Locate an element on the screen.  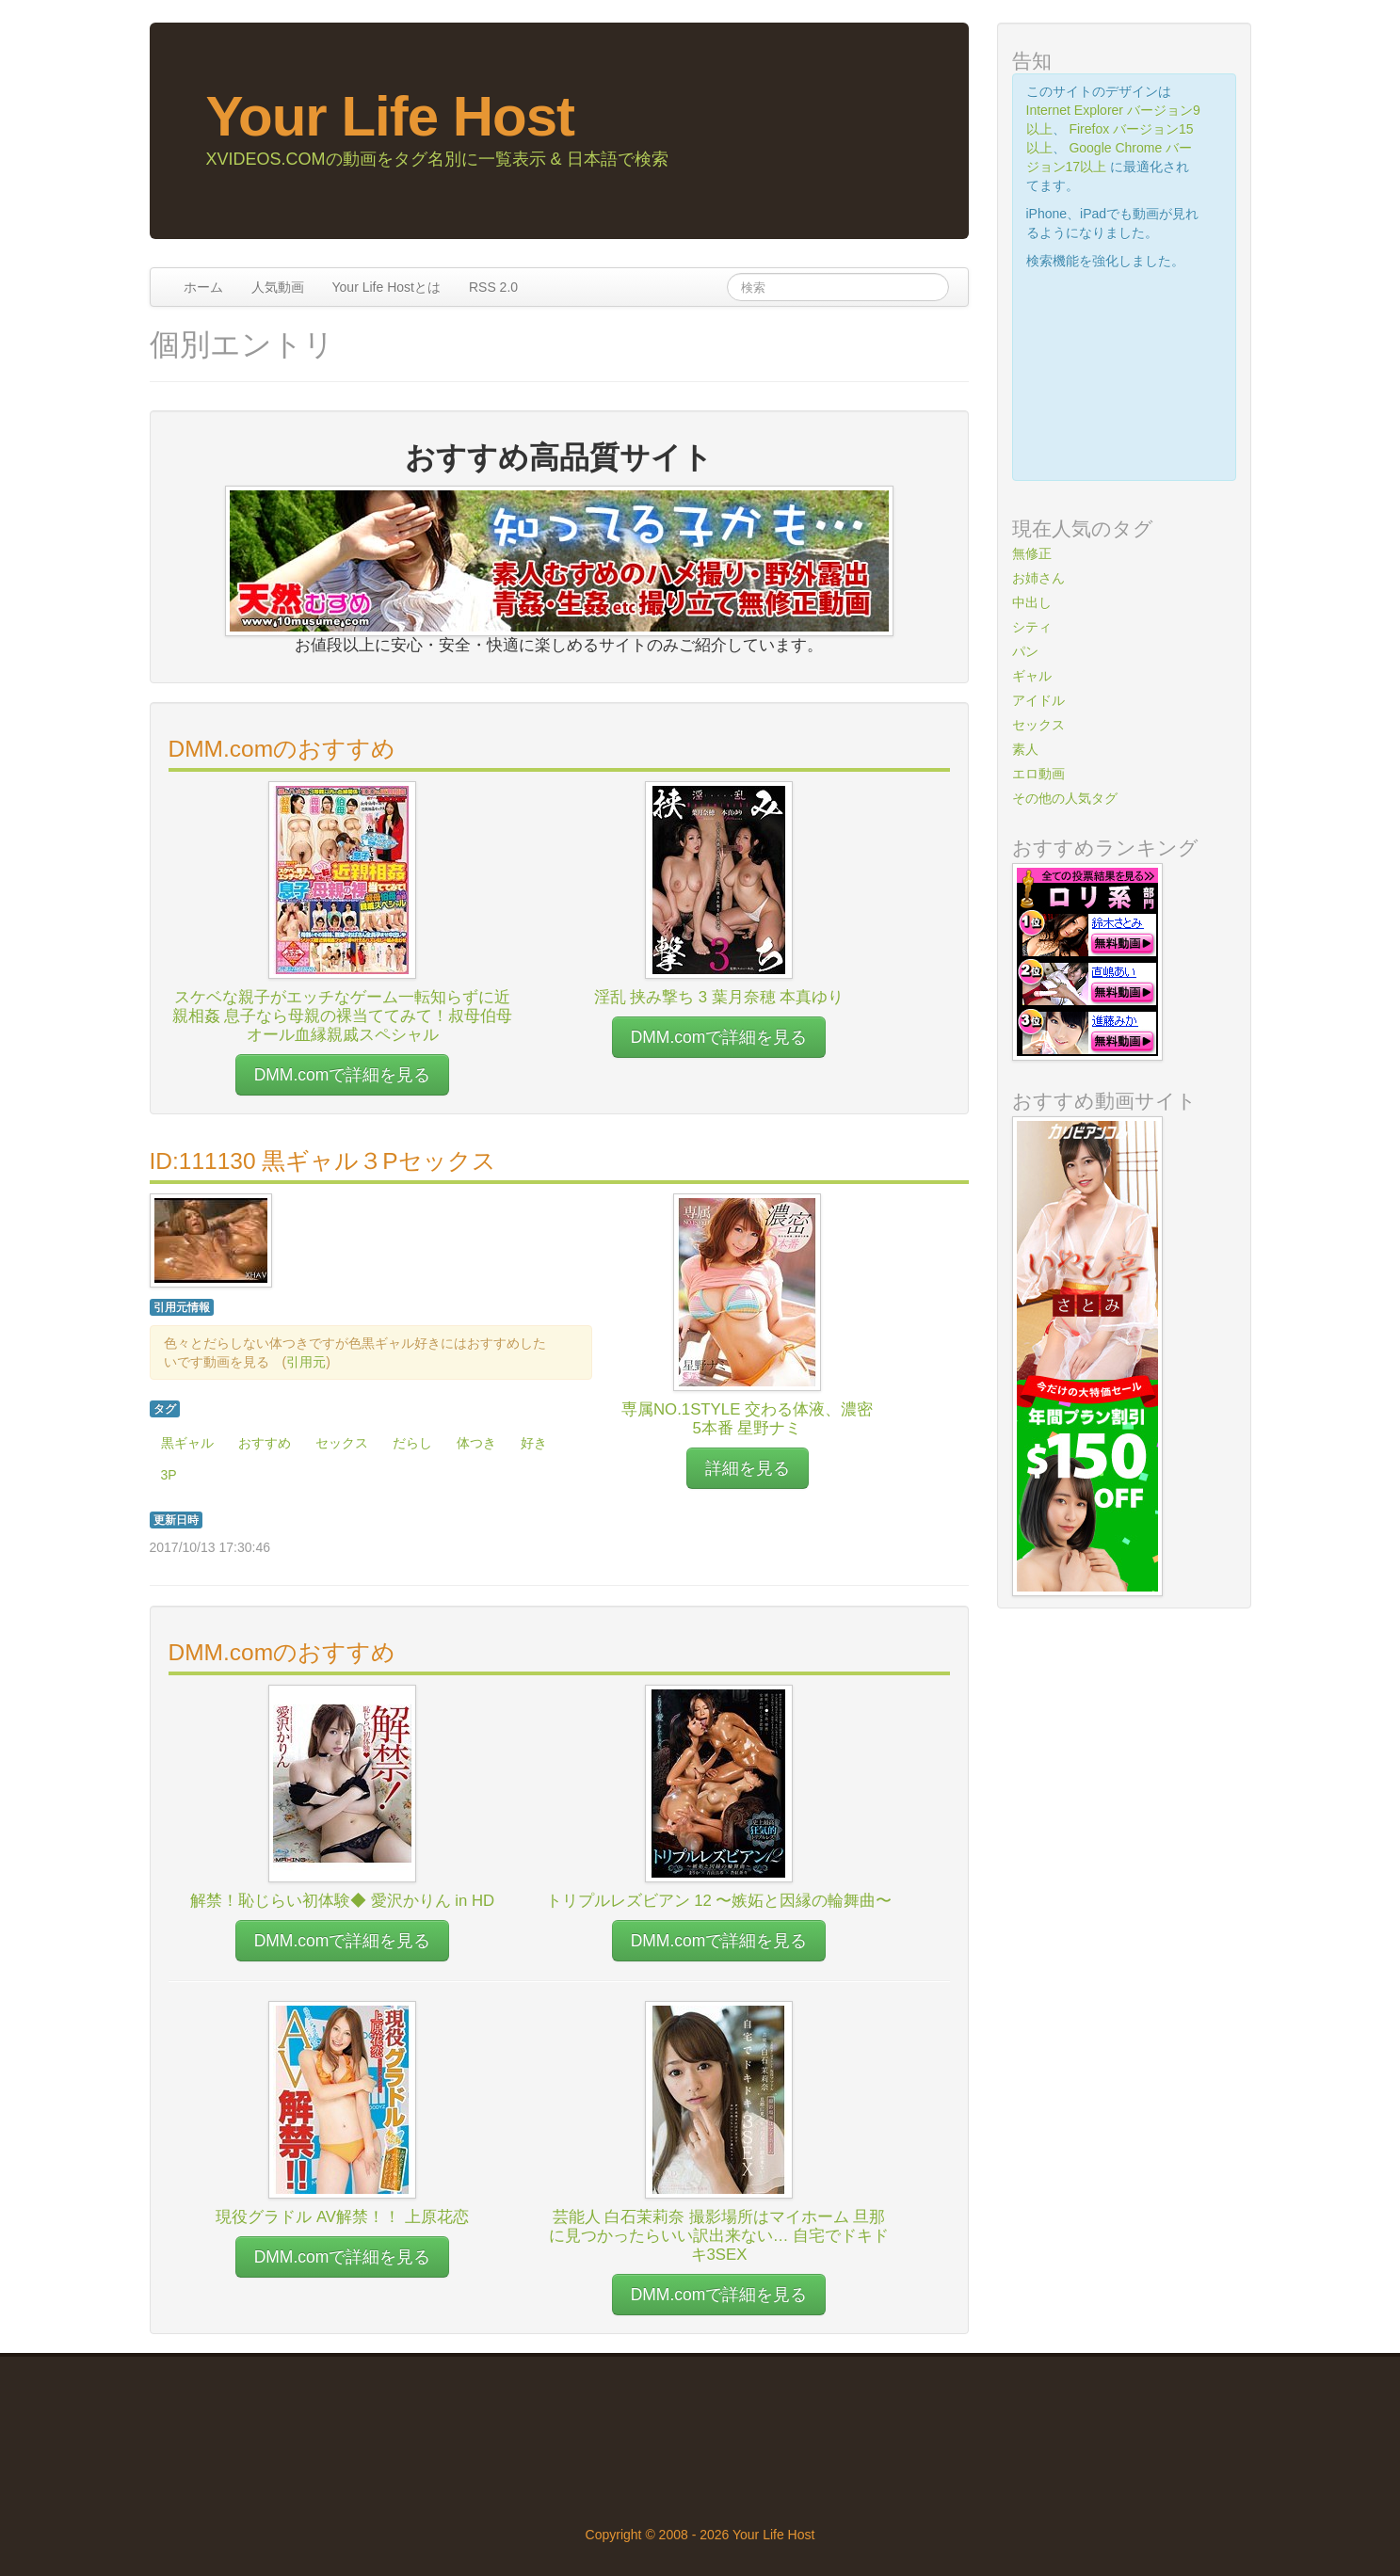
ID:111130 黒ギャル３Pセックス is located at coordinates (323, 1161).